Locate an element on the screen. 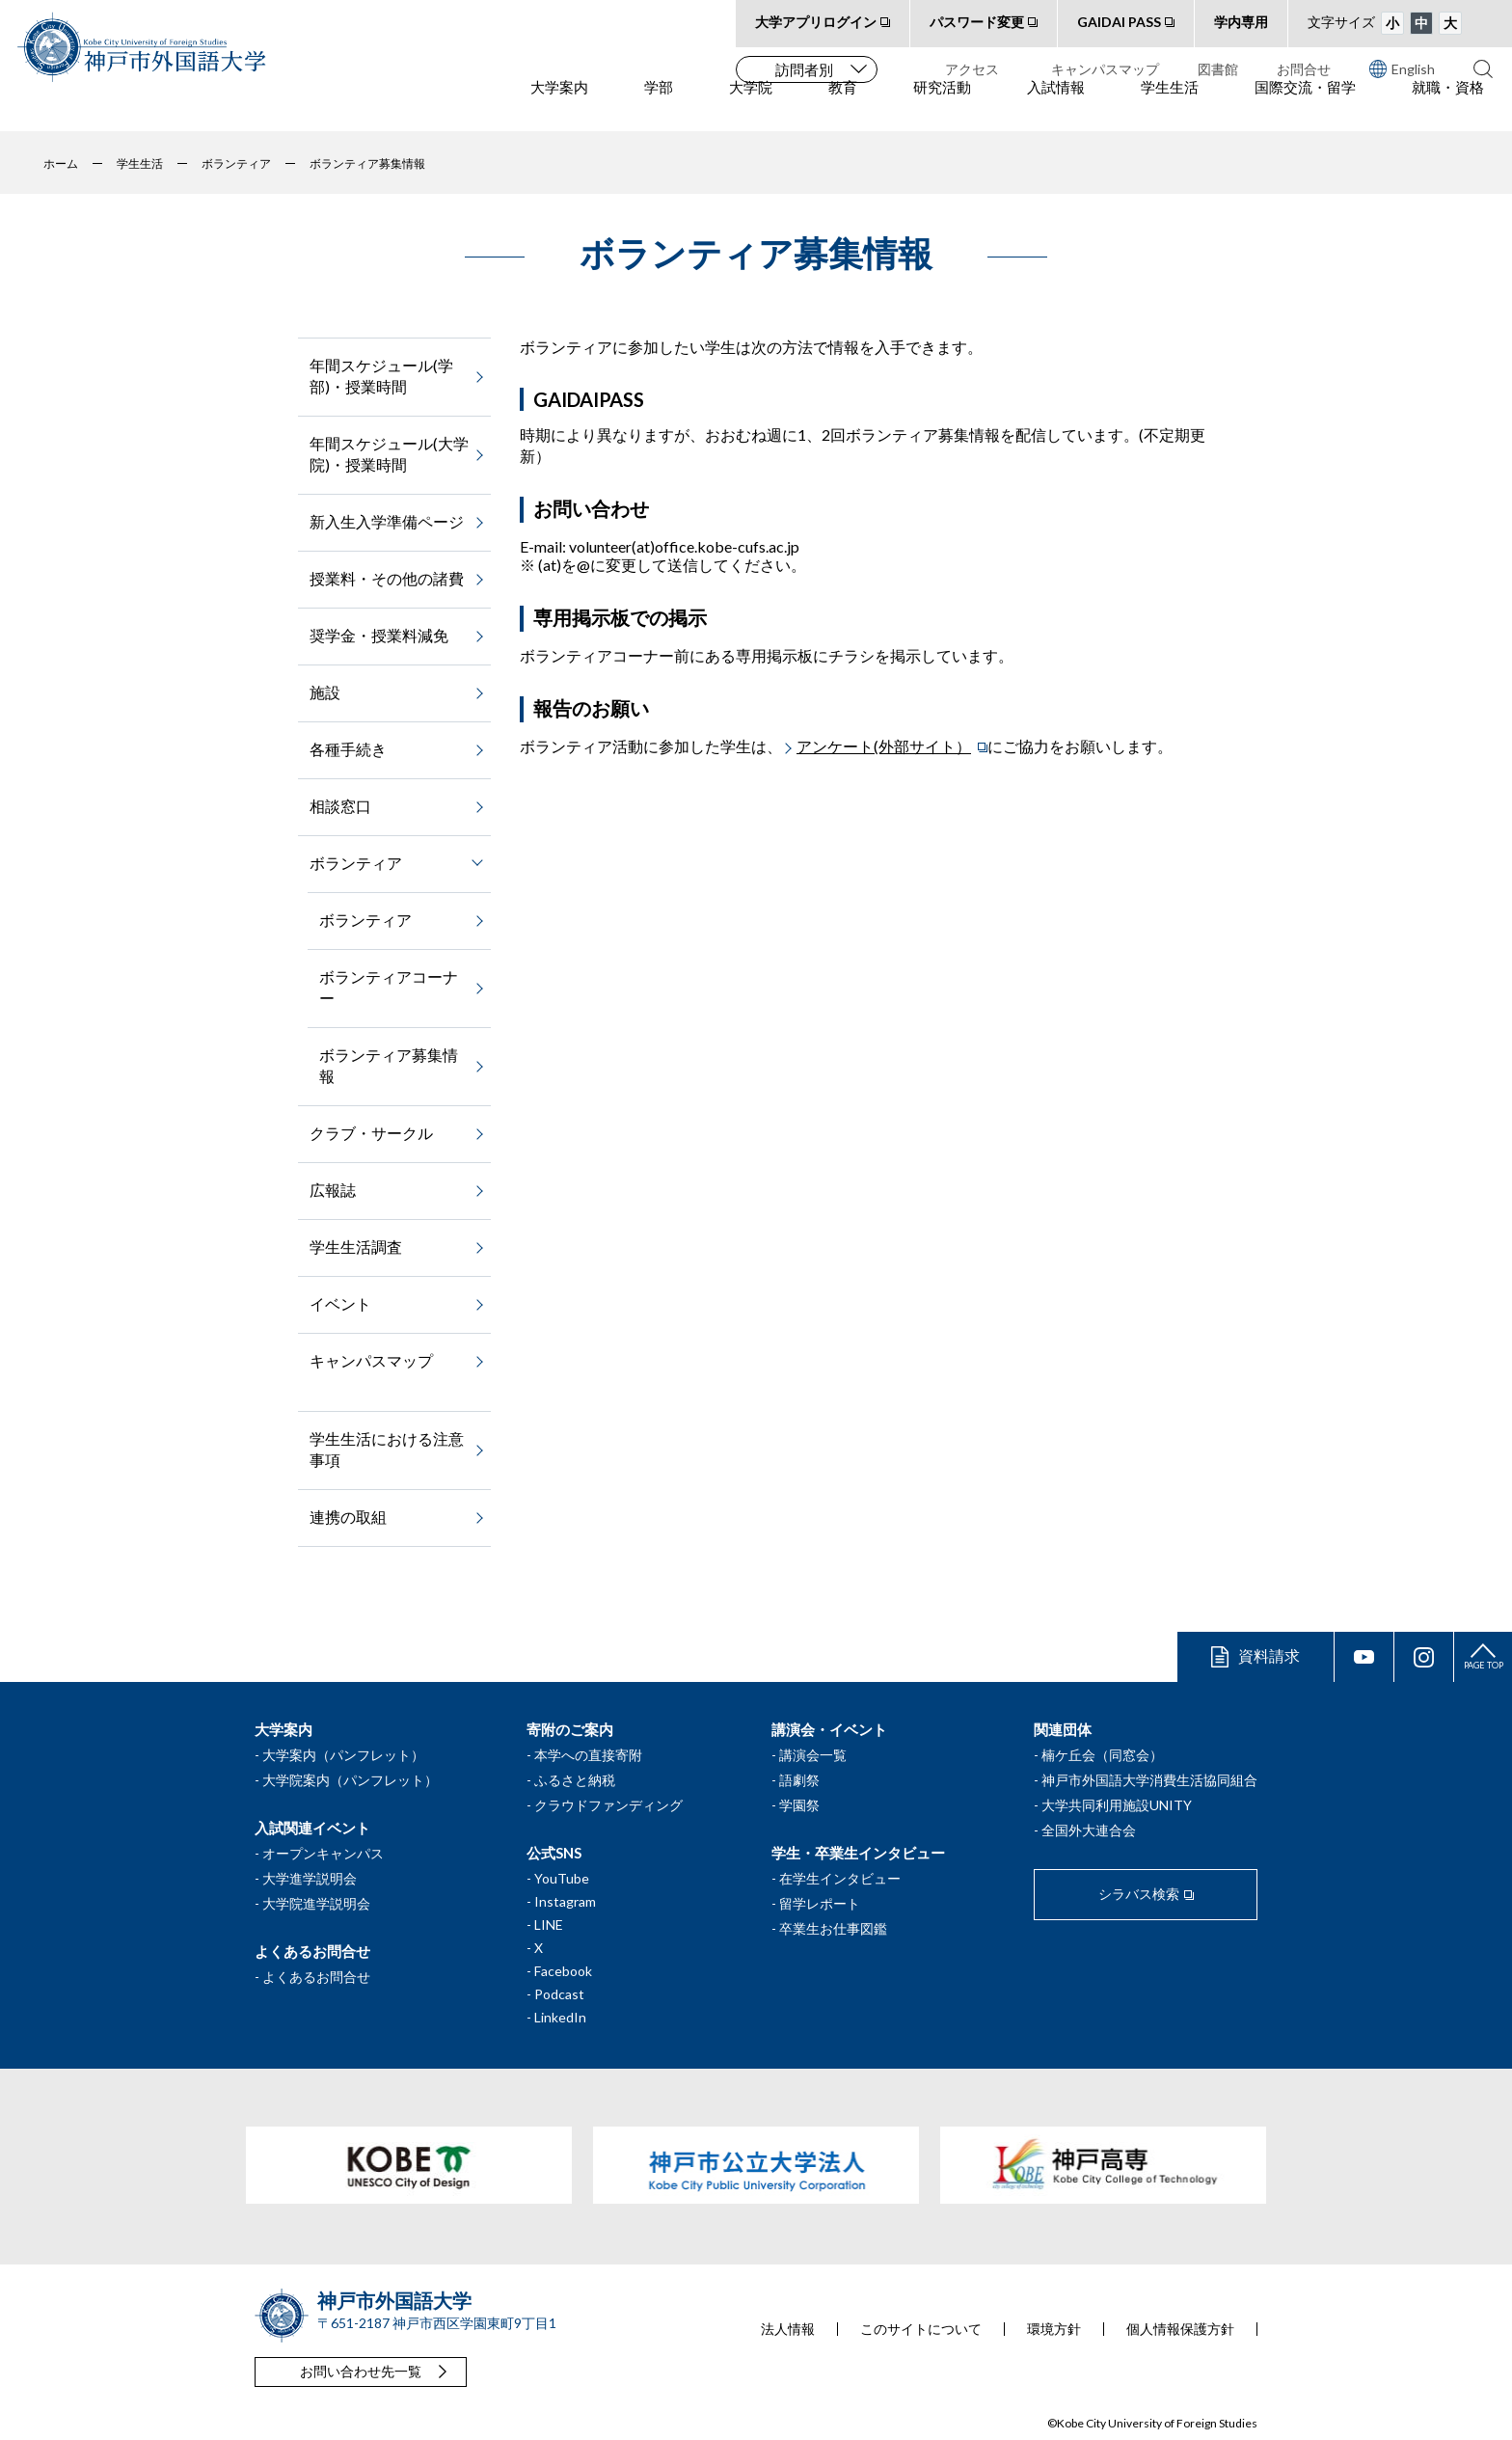  連携の取組 is located at coordinates (348, 1516).